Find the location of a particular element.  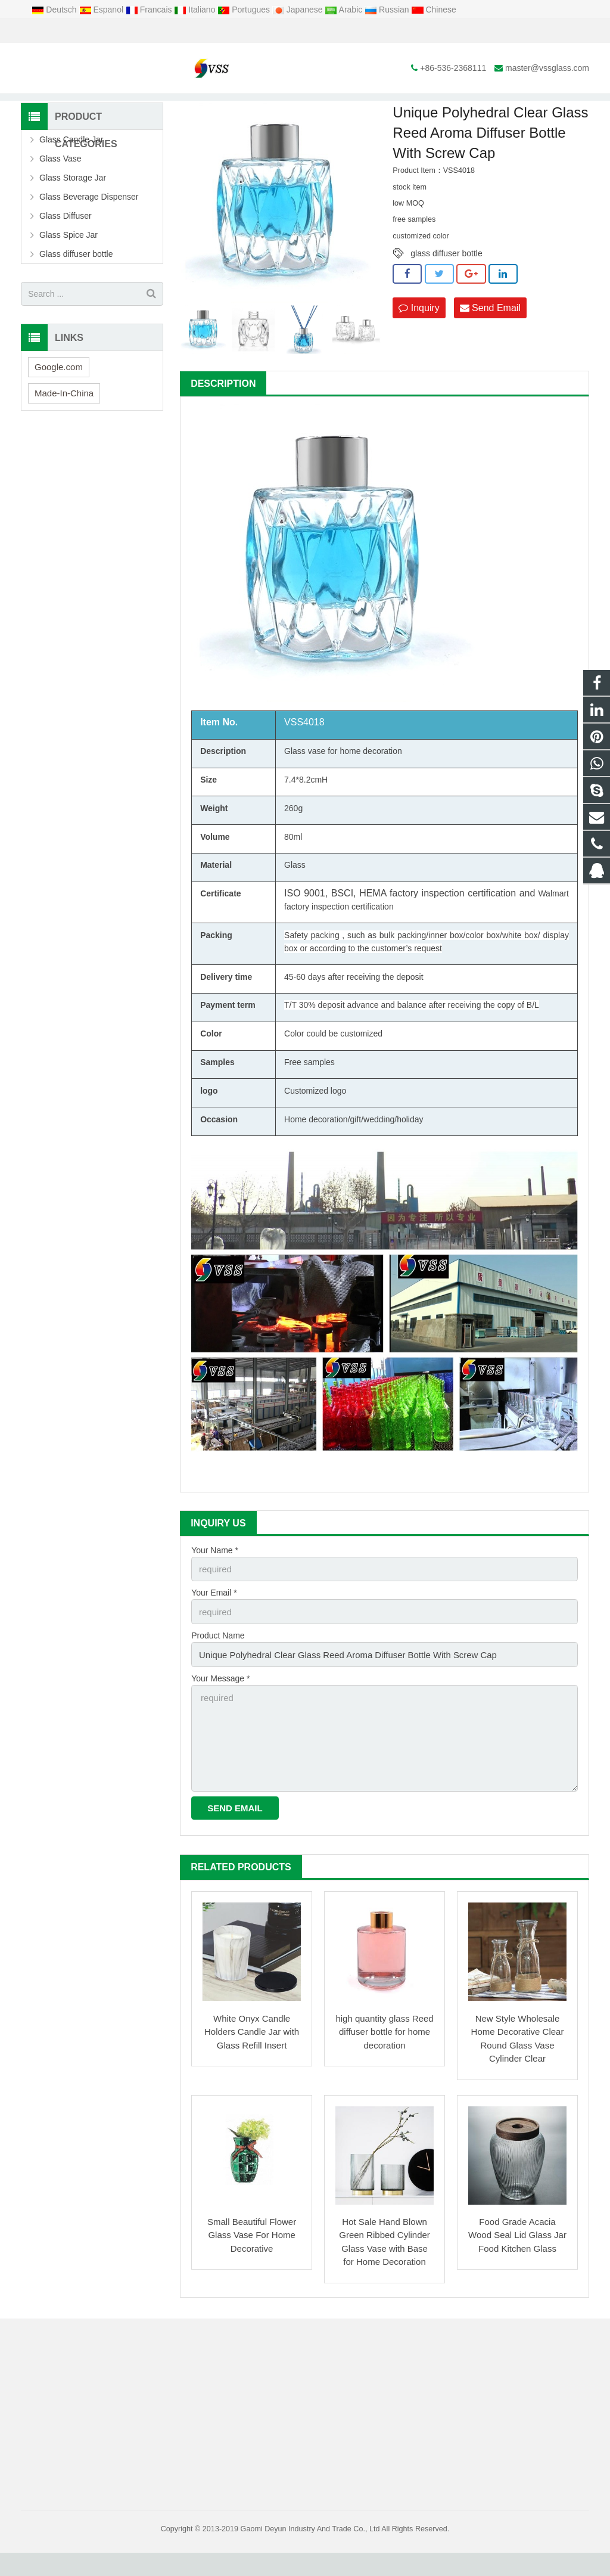

Glass Diffuser is located at coordinates (264, 107).